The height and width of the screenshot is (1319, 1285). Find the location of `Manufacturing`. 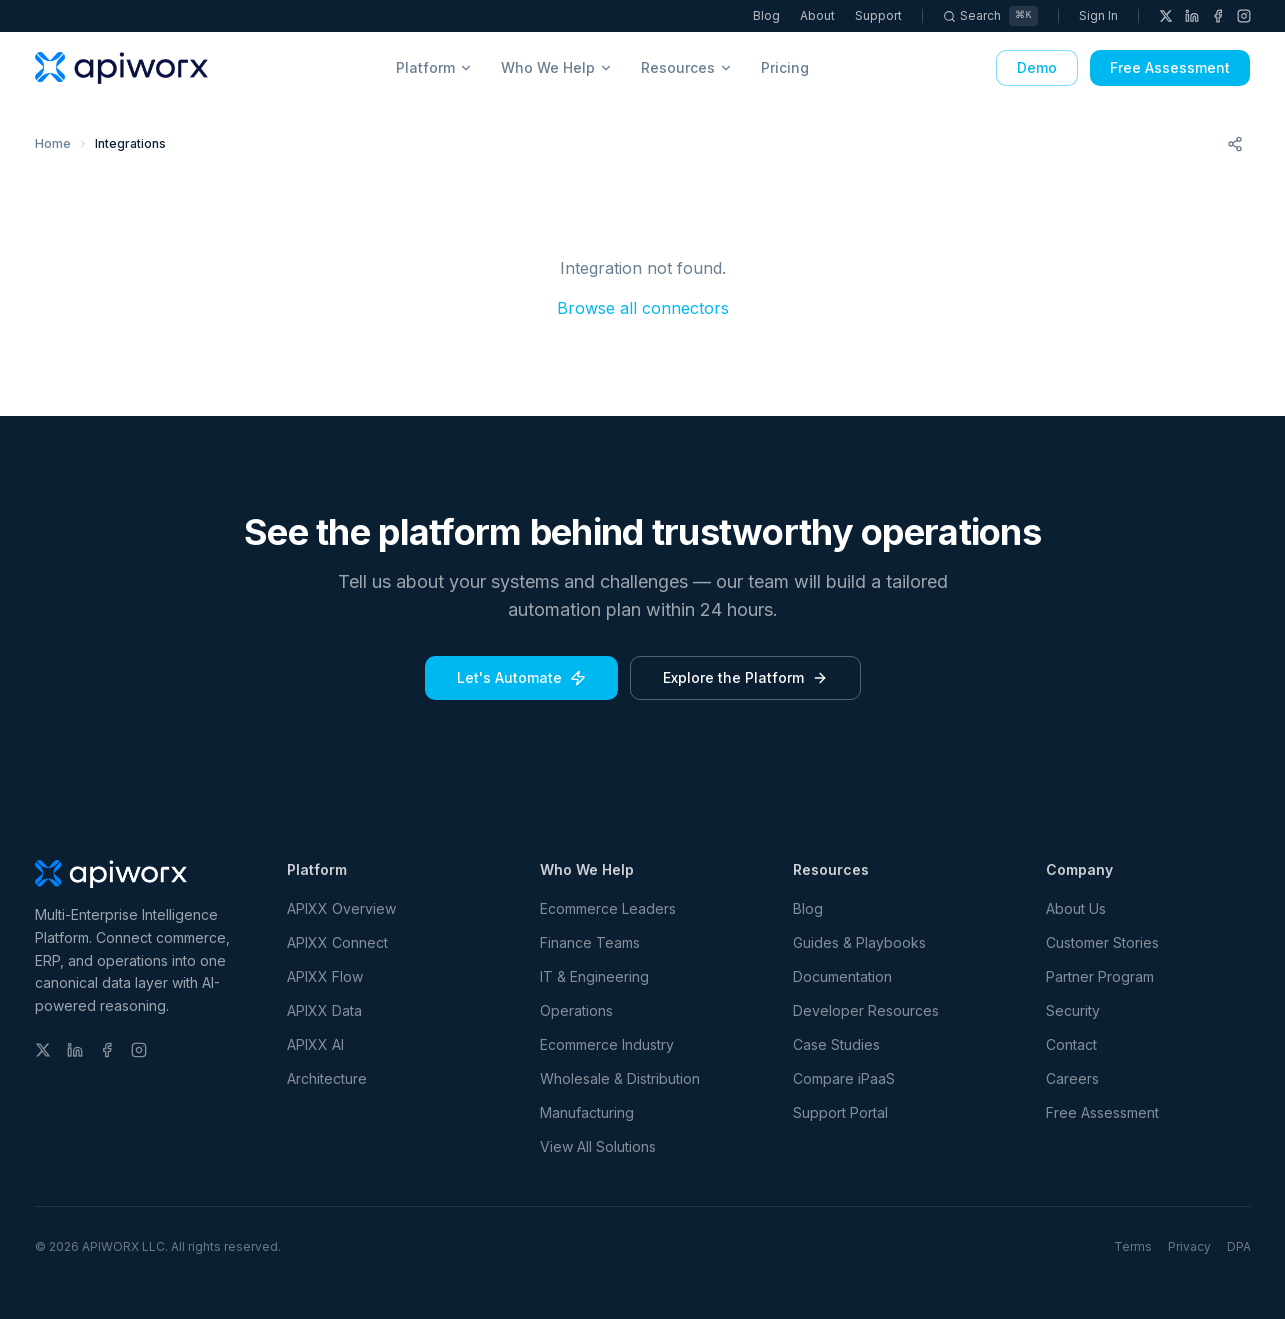

Manufacturing is located at coordinates (587, 1112).